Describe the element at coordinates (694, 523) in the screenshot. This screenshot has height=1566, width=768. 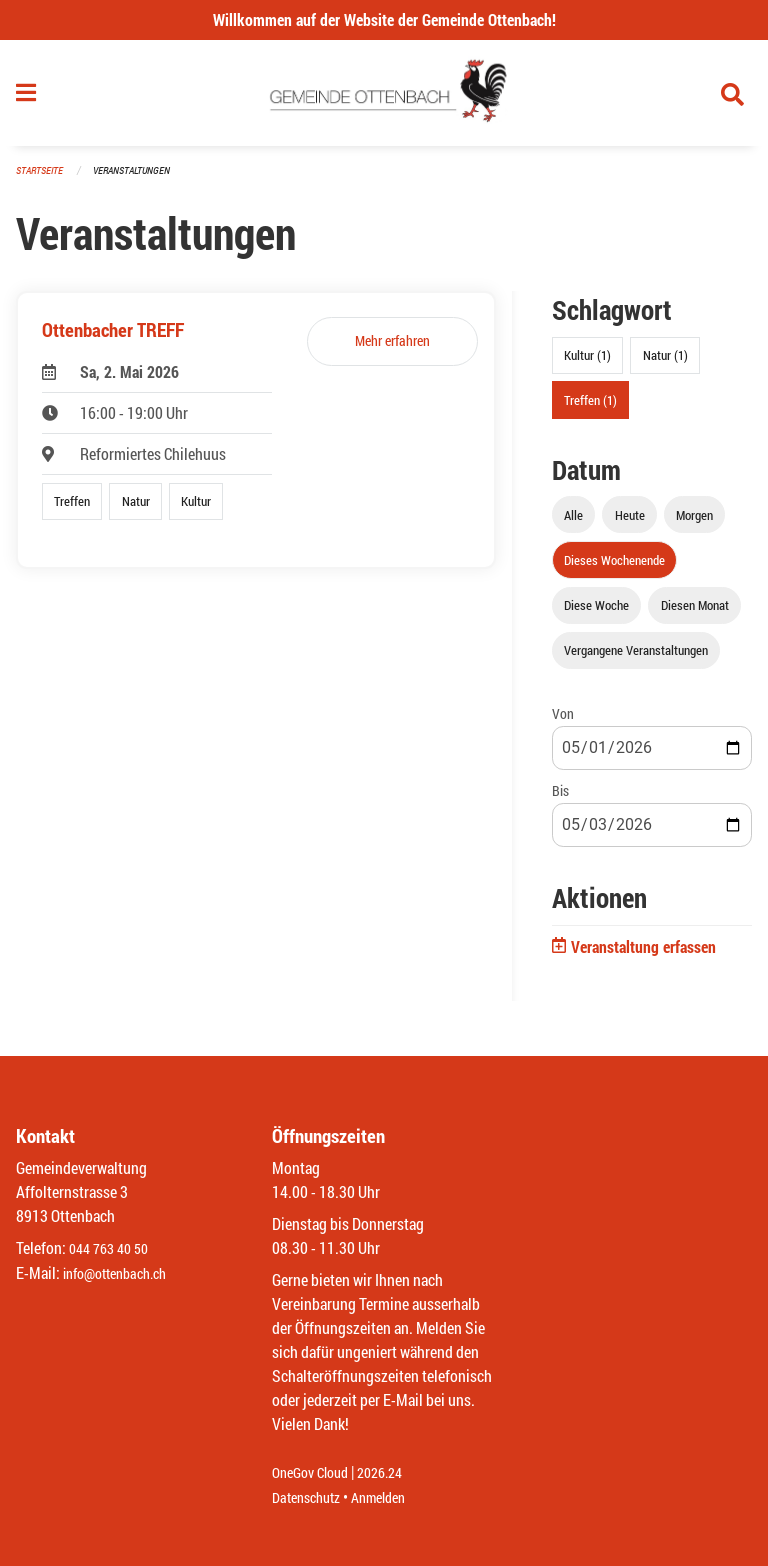
I see `Morgen` at that location.